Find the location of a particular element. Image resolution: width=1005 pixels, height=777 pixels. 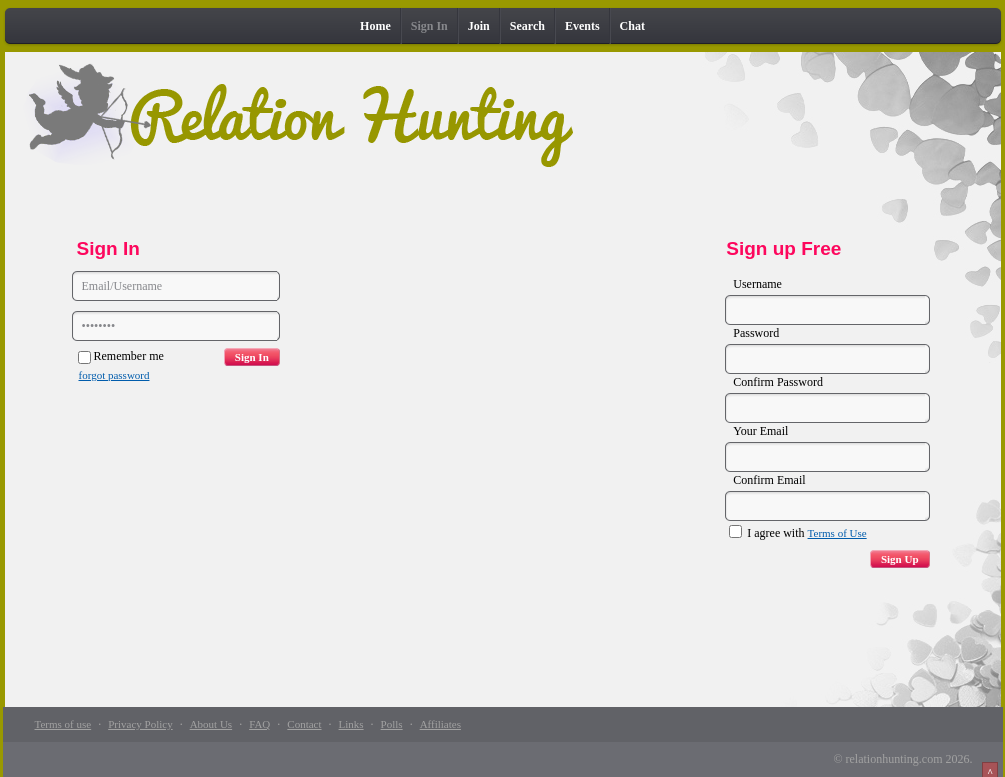

I agree with is located at coordinates (797, 533).